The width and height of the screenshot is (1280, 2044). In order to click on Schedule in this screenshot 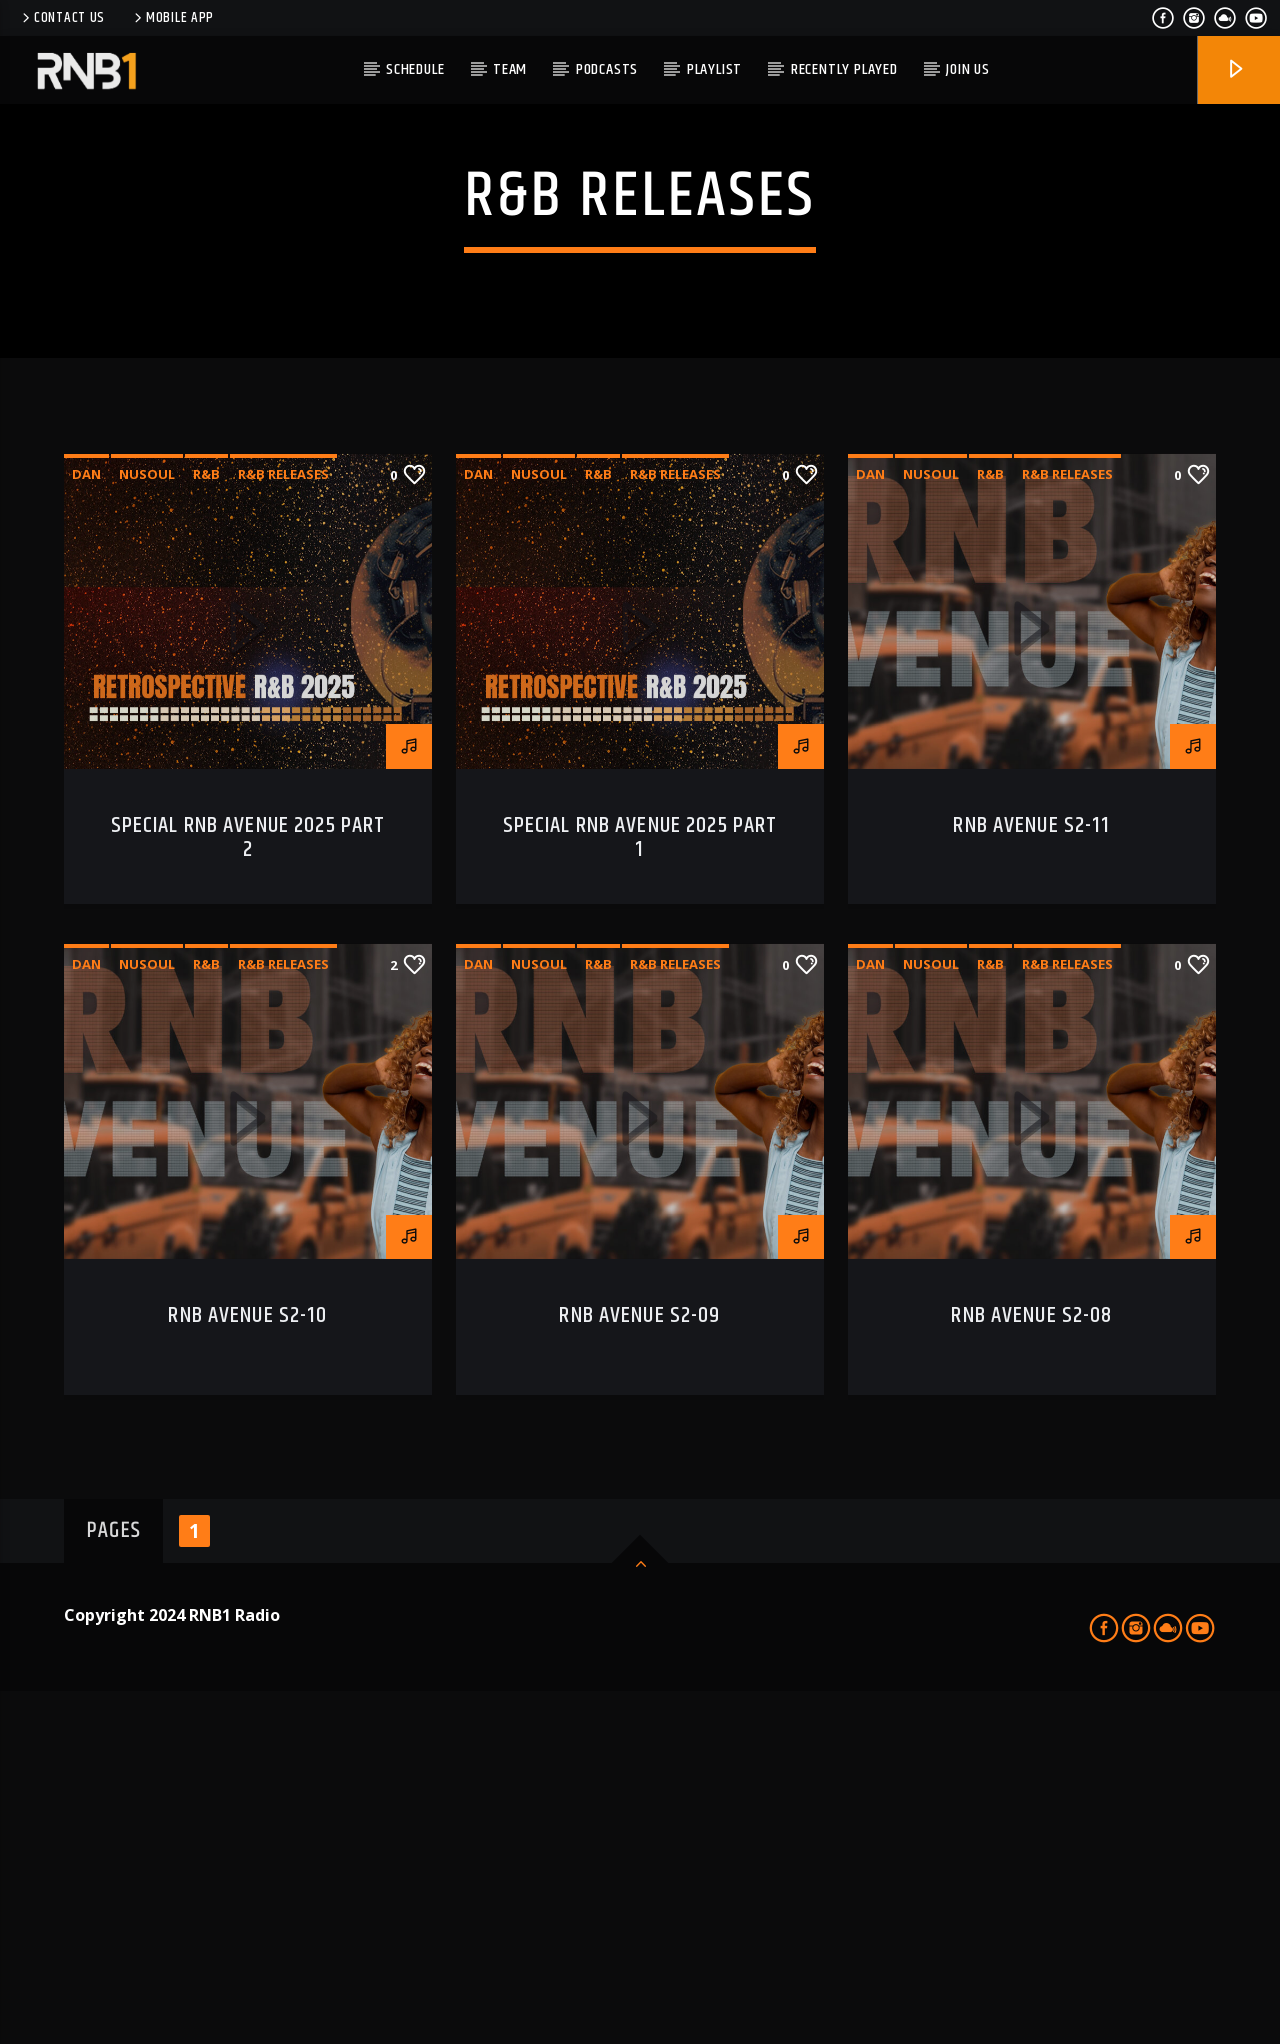, I will do `click(415, 69)`.